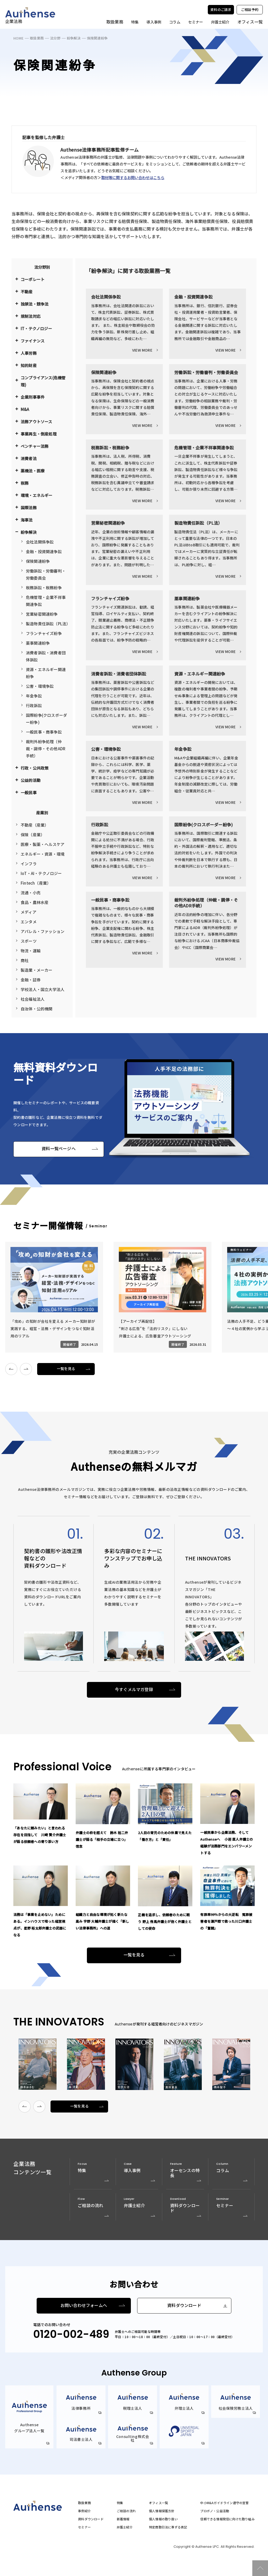 The height and width of the screenshot is (2576, 268). I want to click on お問い合わせフォームへ, so click(83, 2306).